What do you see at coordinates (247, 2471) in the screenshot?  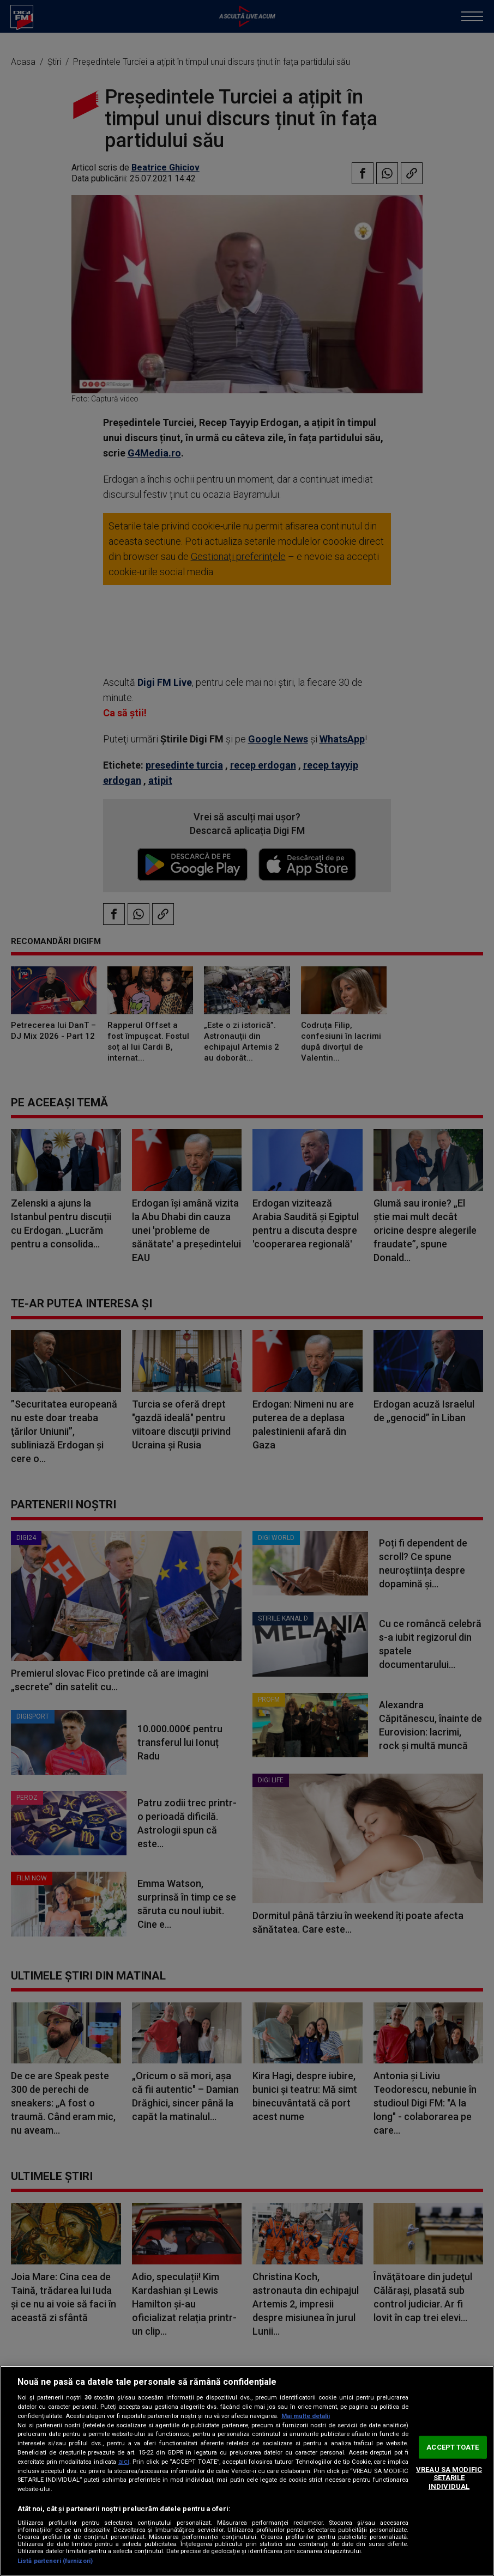 I see `[region]` at bounding box center [247, 2471].